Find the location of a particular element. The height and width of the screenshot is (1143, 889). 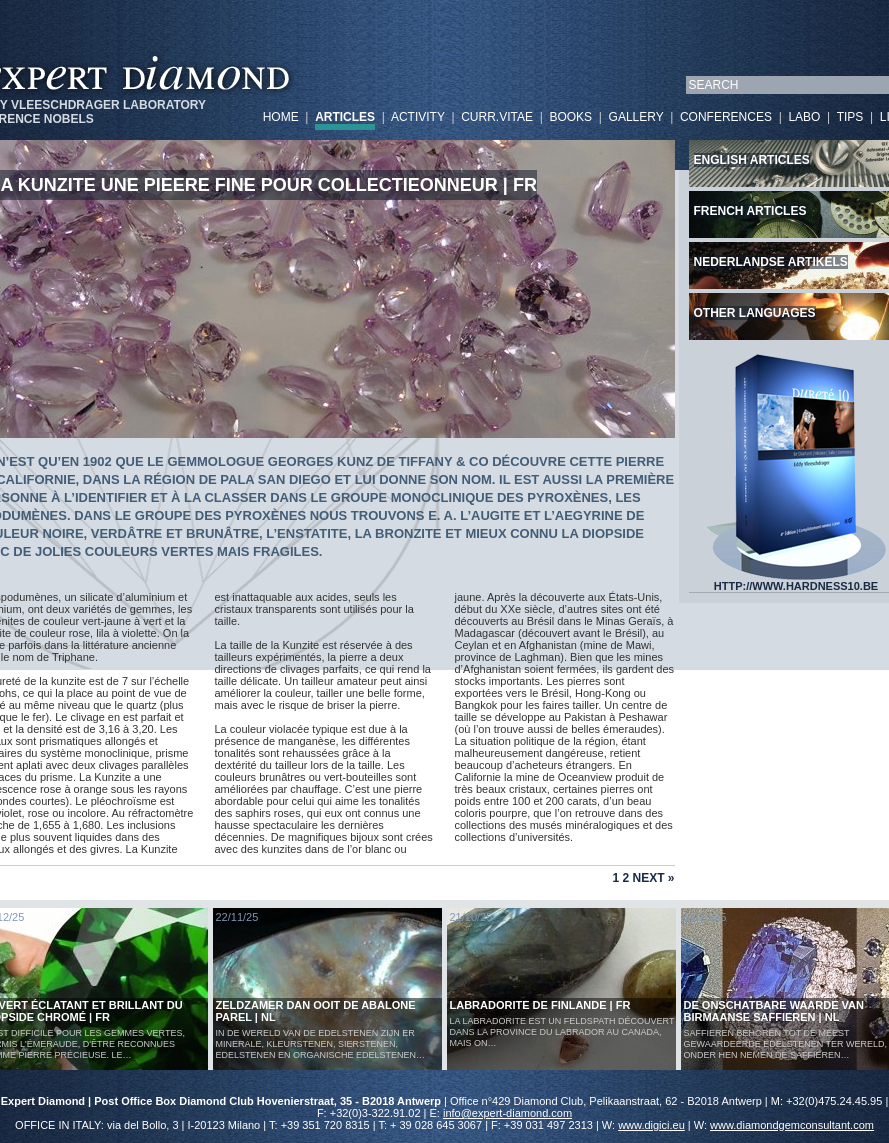

De Onschatbare Waarde van Birmaanse Saffieren | NL is located at coordinates (774, 1011).